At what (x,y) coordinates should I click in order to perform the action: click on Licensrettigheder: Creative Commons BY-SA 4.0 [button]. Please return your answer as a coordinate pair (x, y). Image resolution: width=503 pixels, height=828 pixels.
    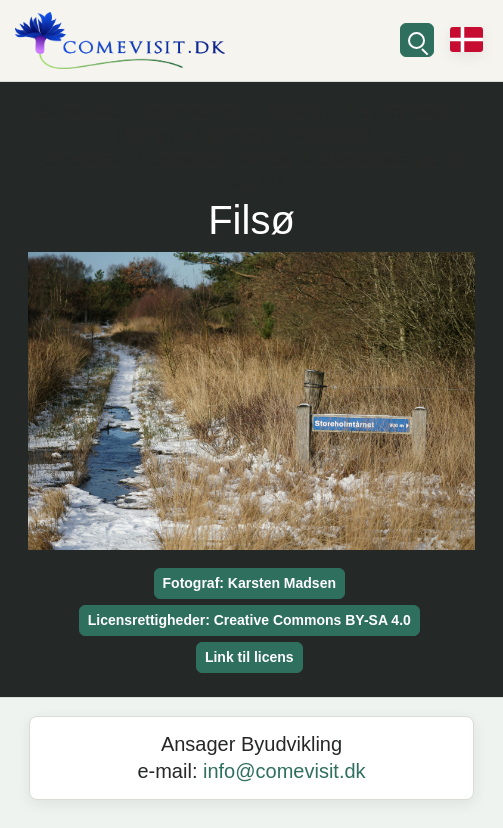
    Looking at the image, I should click on (249, 620).